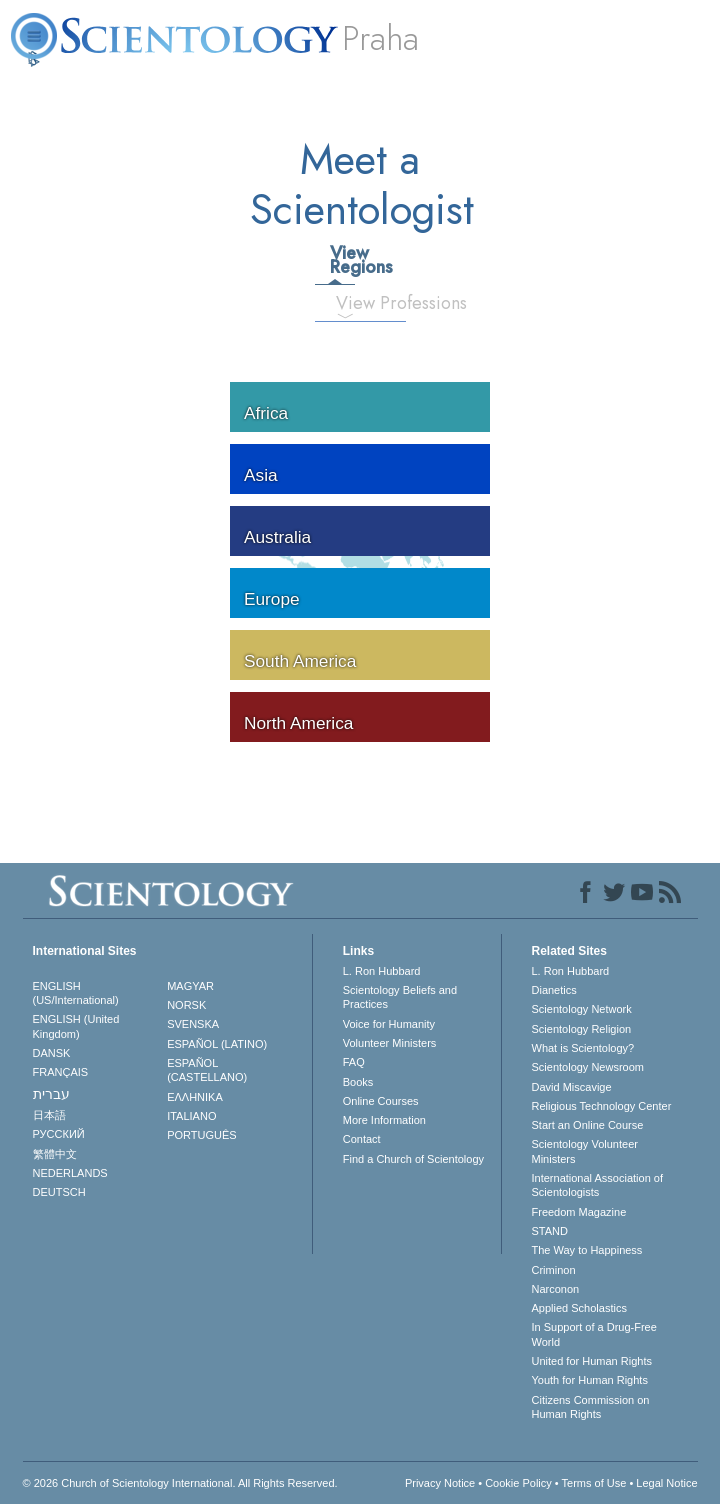 This screenshot has height=1504, width=720. What do you see at coordinates (591, 1407) in the screenshot?
I see `Citizens Commission on Human Rights` at bounding box center [591, 1407].